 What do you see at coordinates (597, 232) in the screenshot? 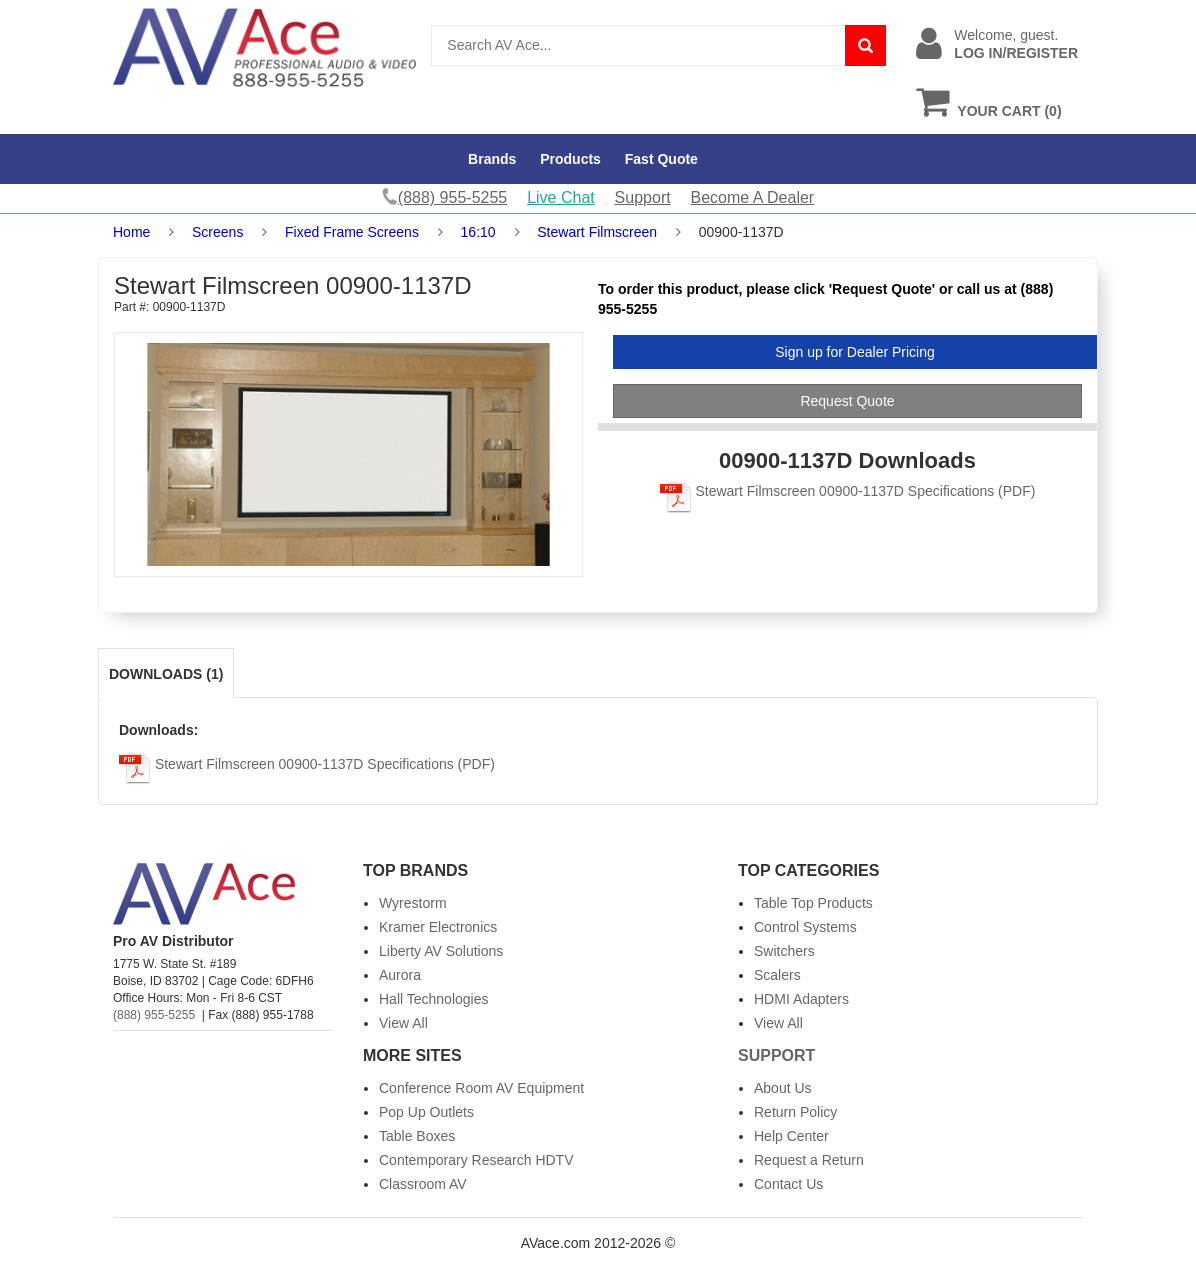
I see `Stewart Filmscreen` at bounding box center [597, 232].